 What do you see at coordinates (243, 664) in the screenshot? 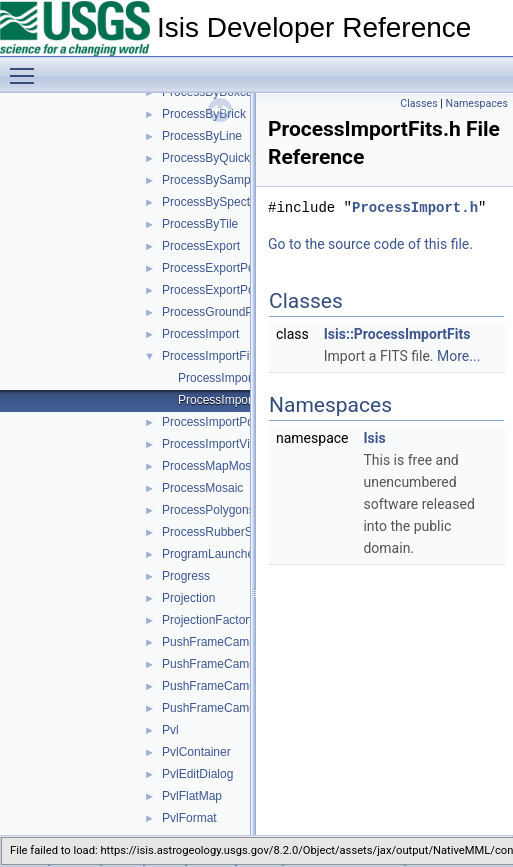
I see `PushFrameCameraCcdLayout` at bounding box center [243, 664].